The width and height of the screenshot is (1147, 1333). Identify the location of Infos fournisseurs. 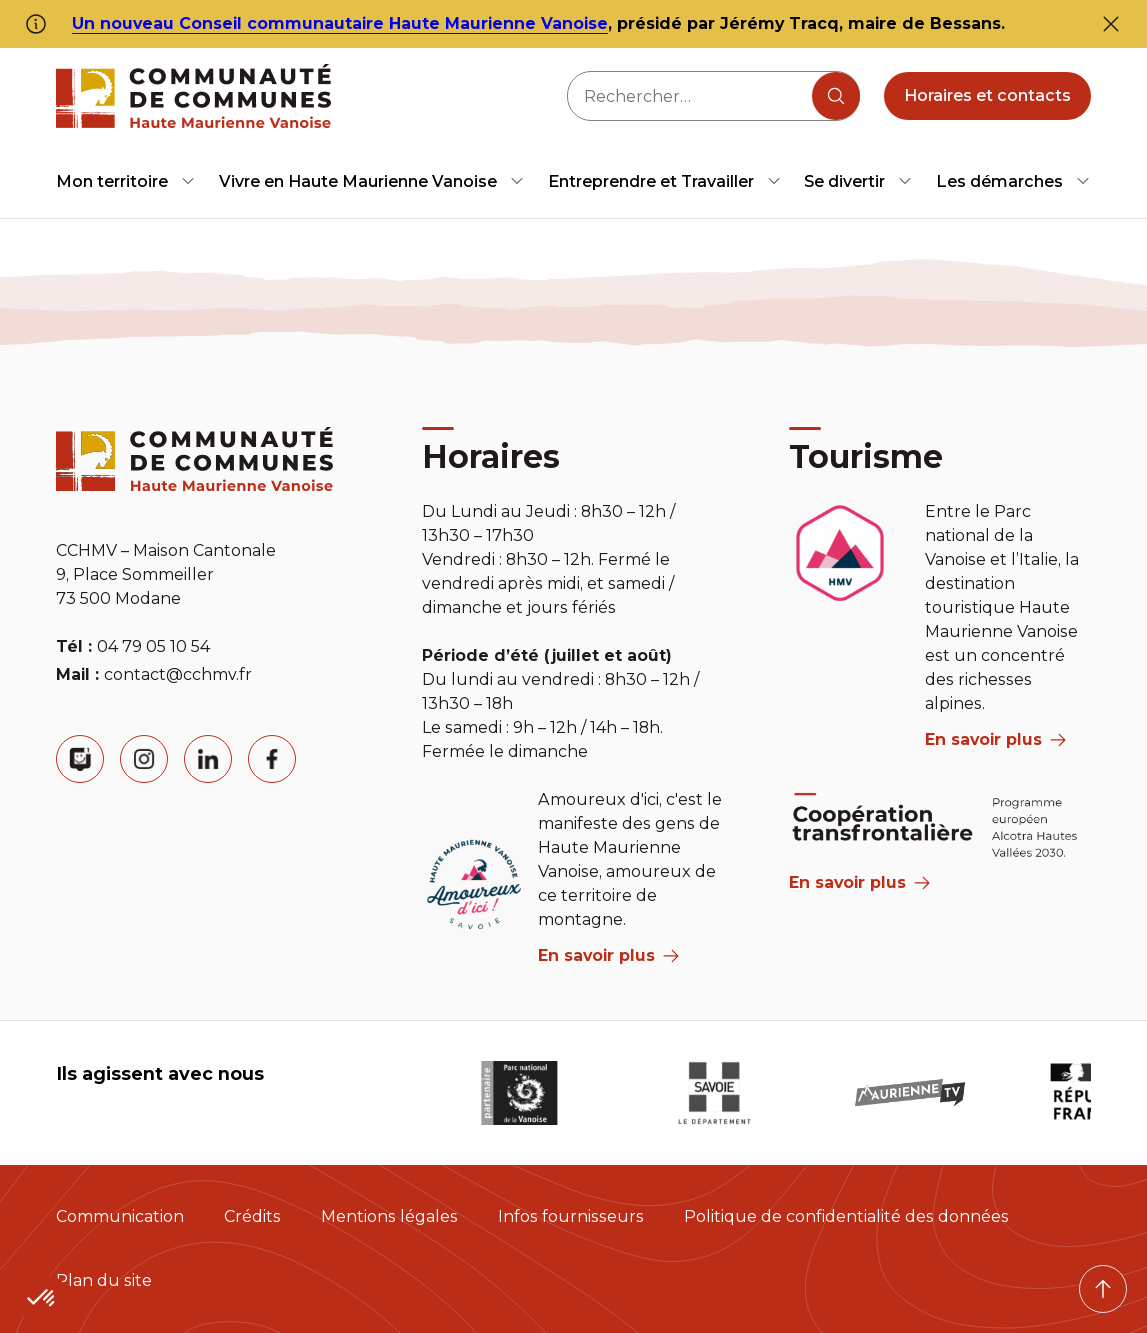
(571, 1216).